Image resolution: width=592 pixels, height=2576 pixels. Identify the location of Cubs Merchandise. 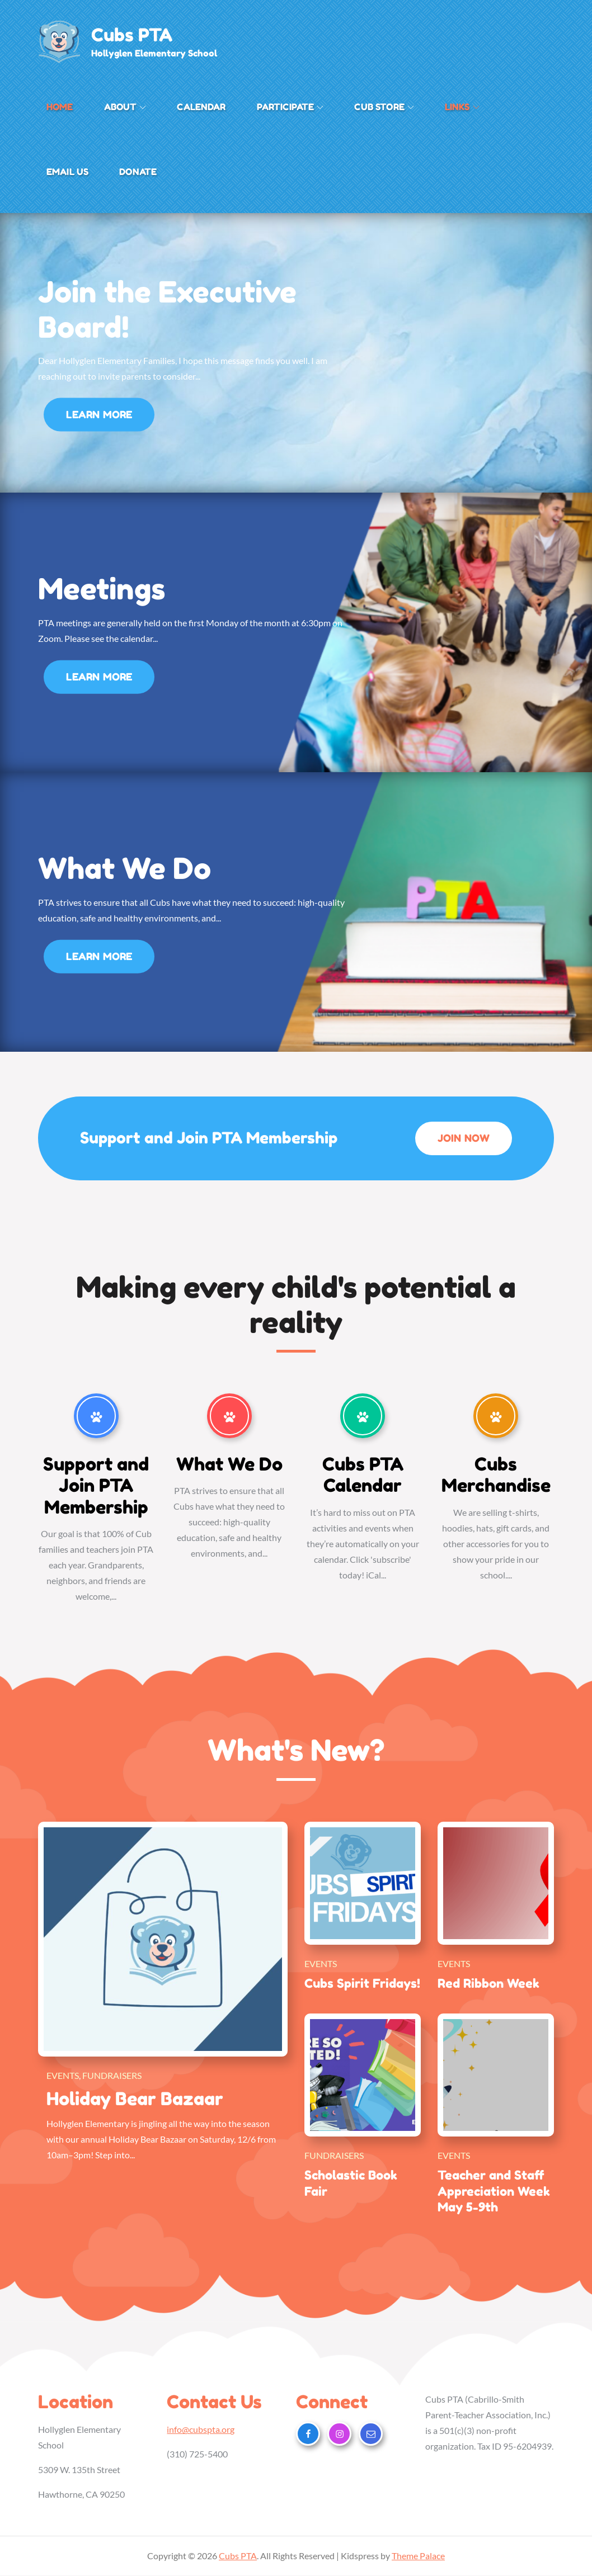
(496, 1475).